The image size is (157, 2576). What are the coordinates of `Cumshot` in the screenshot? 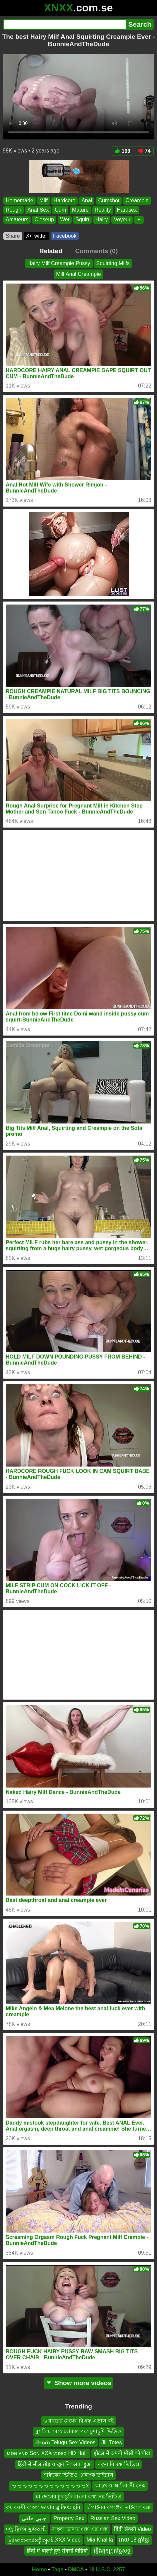 It's located at (108, 200).